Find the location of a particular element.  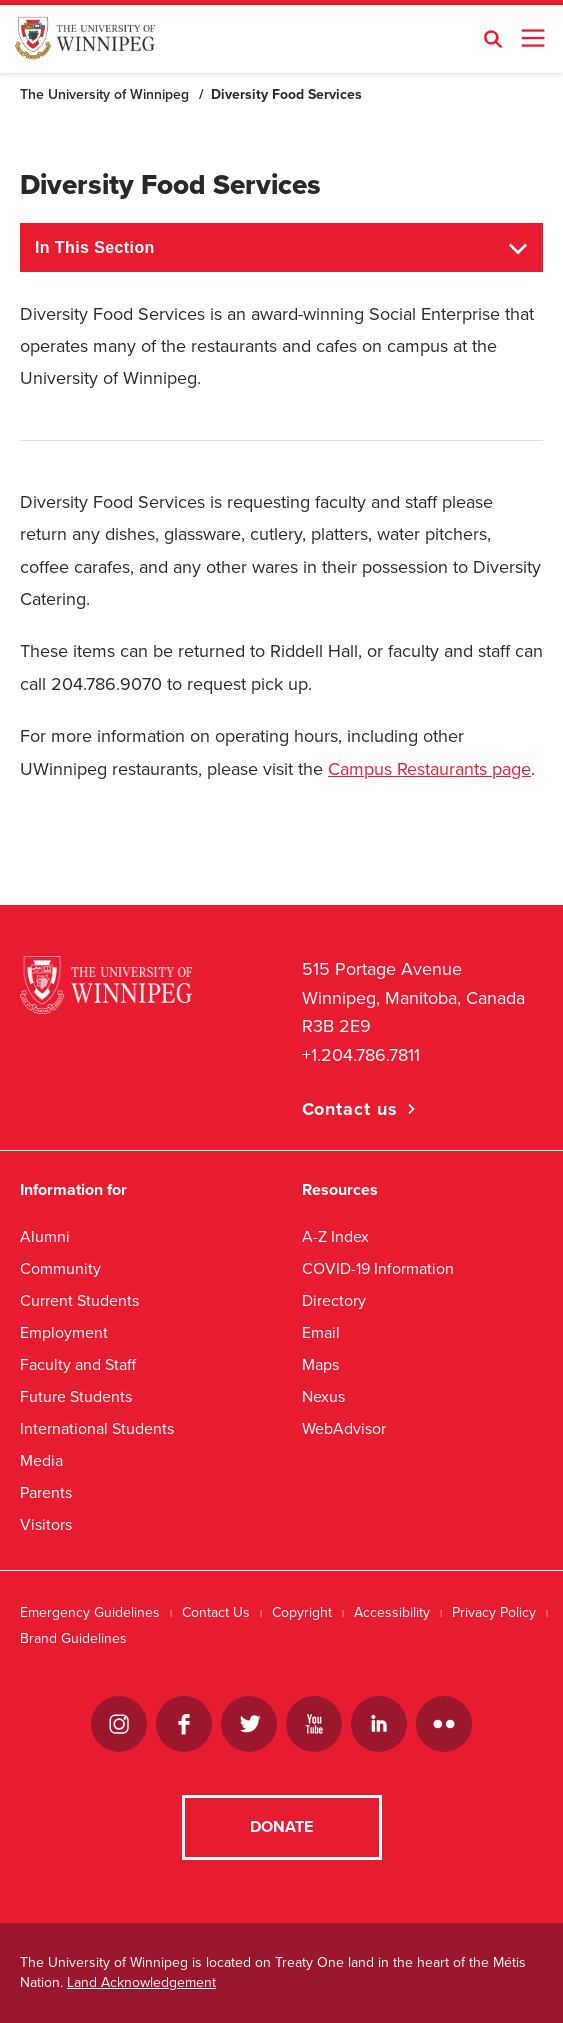

Brand Guidelines is located at coordinates (73, 1638).